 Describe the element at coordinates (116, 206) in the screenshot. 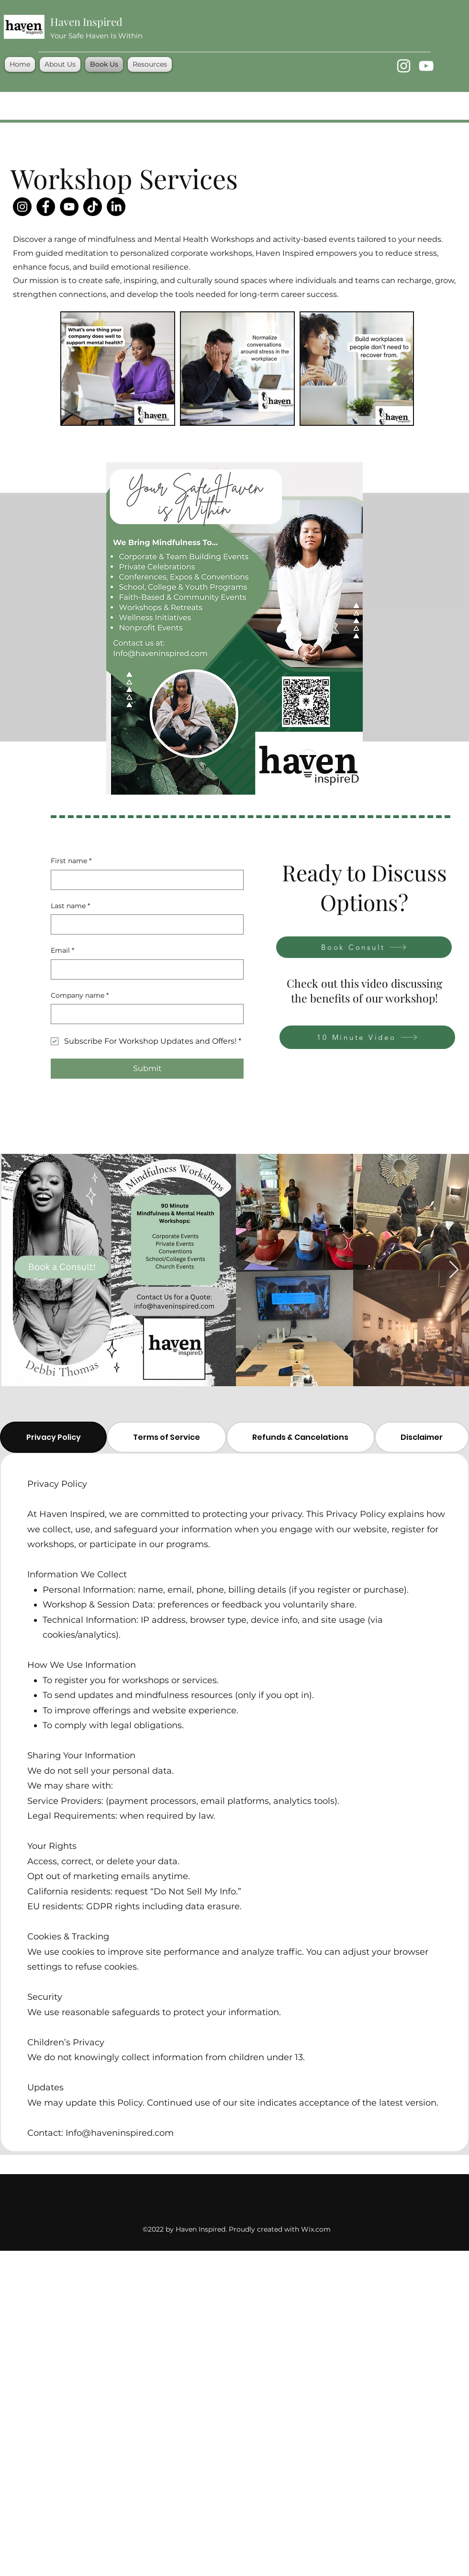

I see `[LinkedIn]` at that location.